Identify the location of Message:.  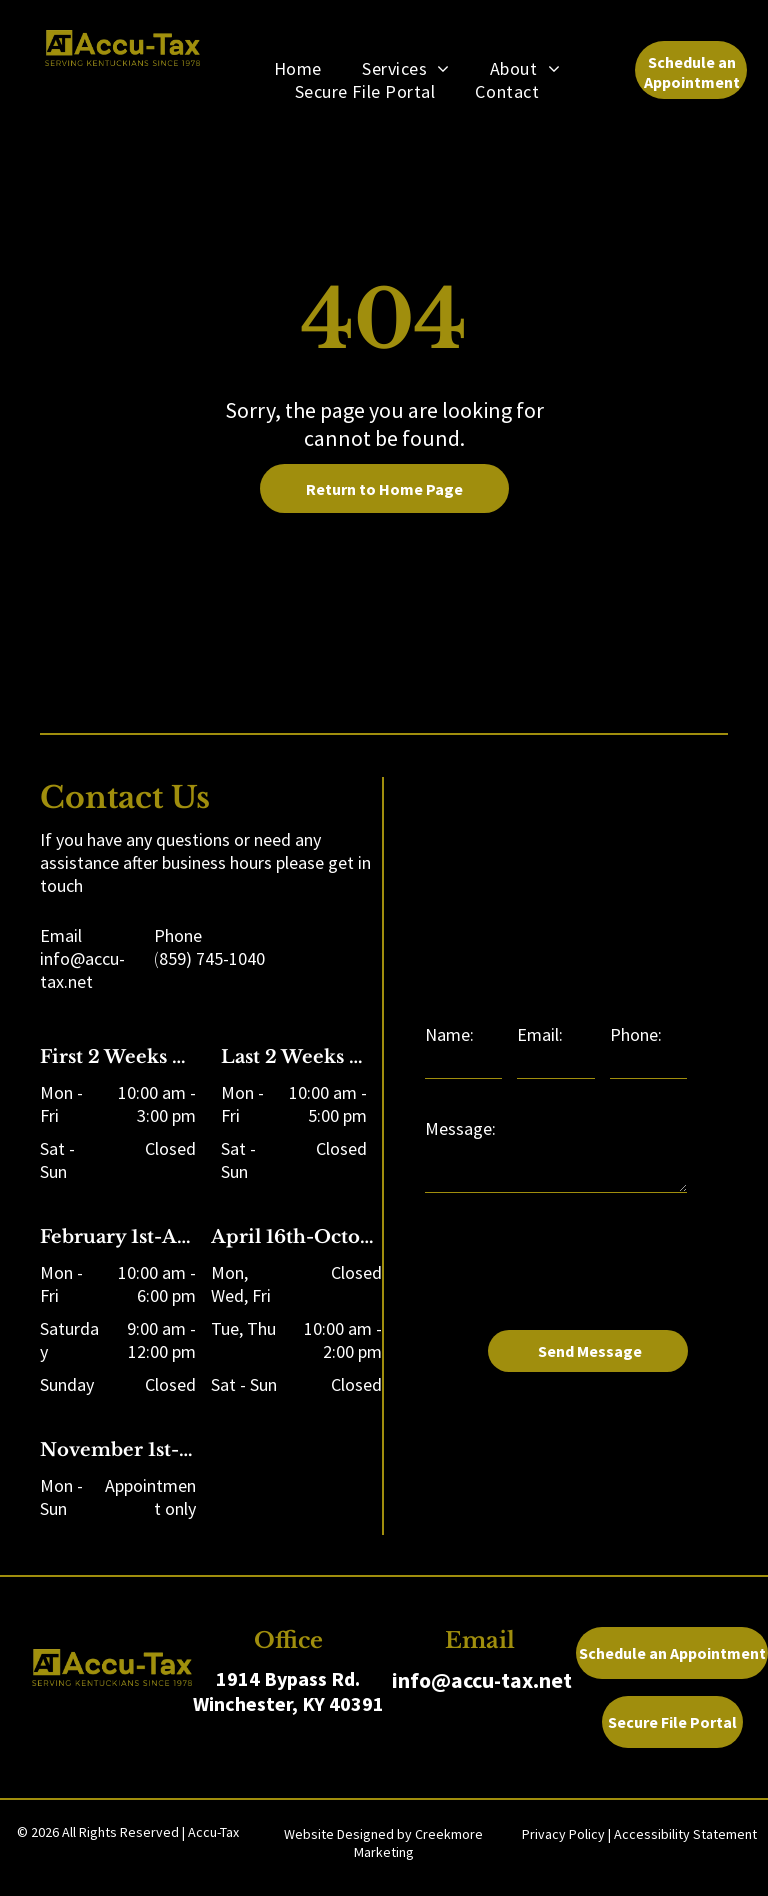
(460, 1128).